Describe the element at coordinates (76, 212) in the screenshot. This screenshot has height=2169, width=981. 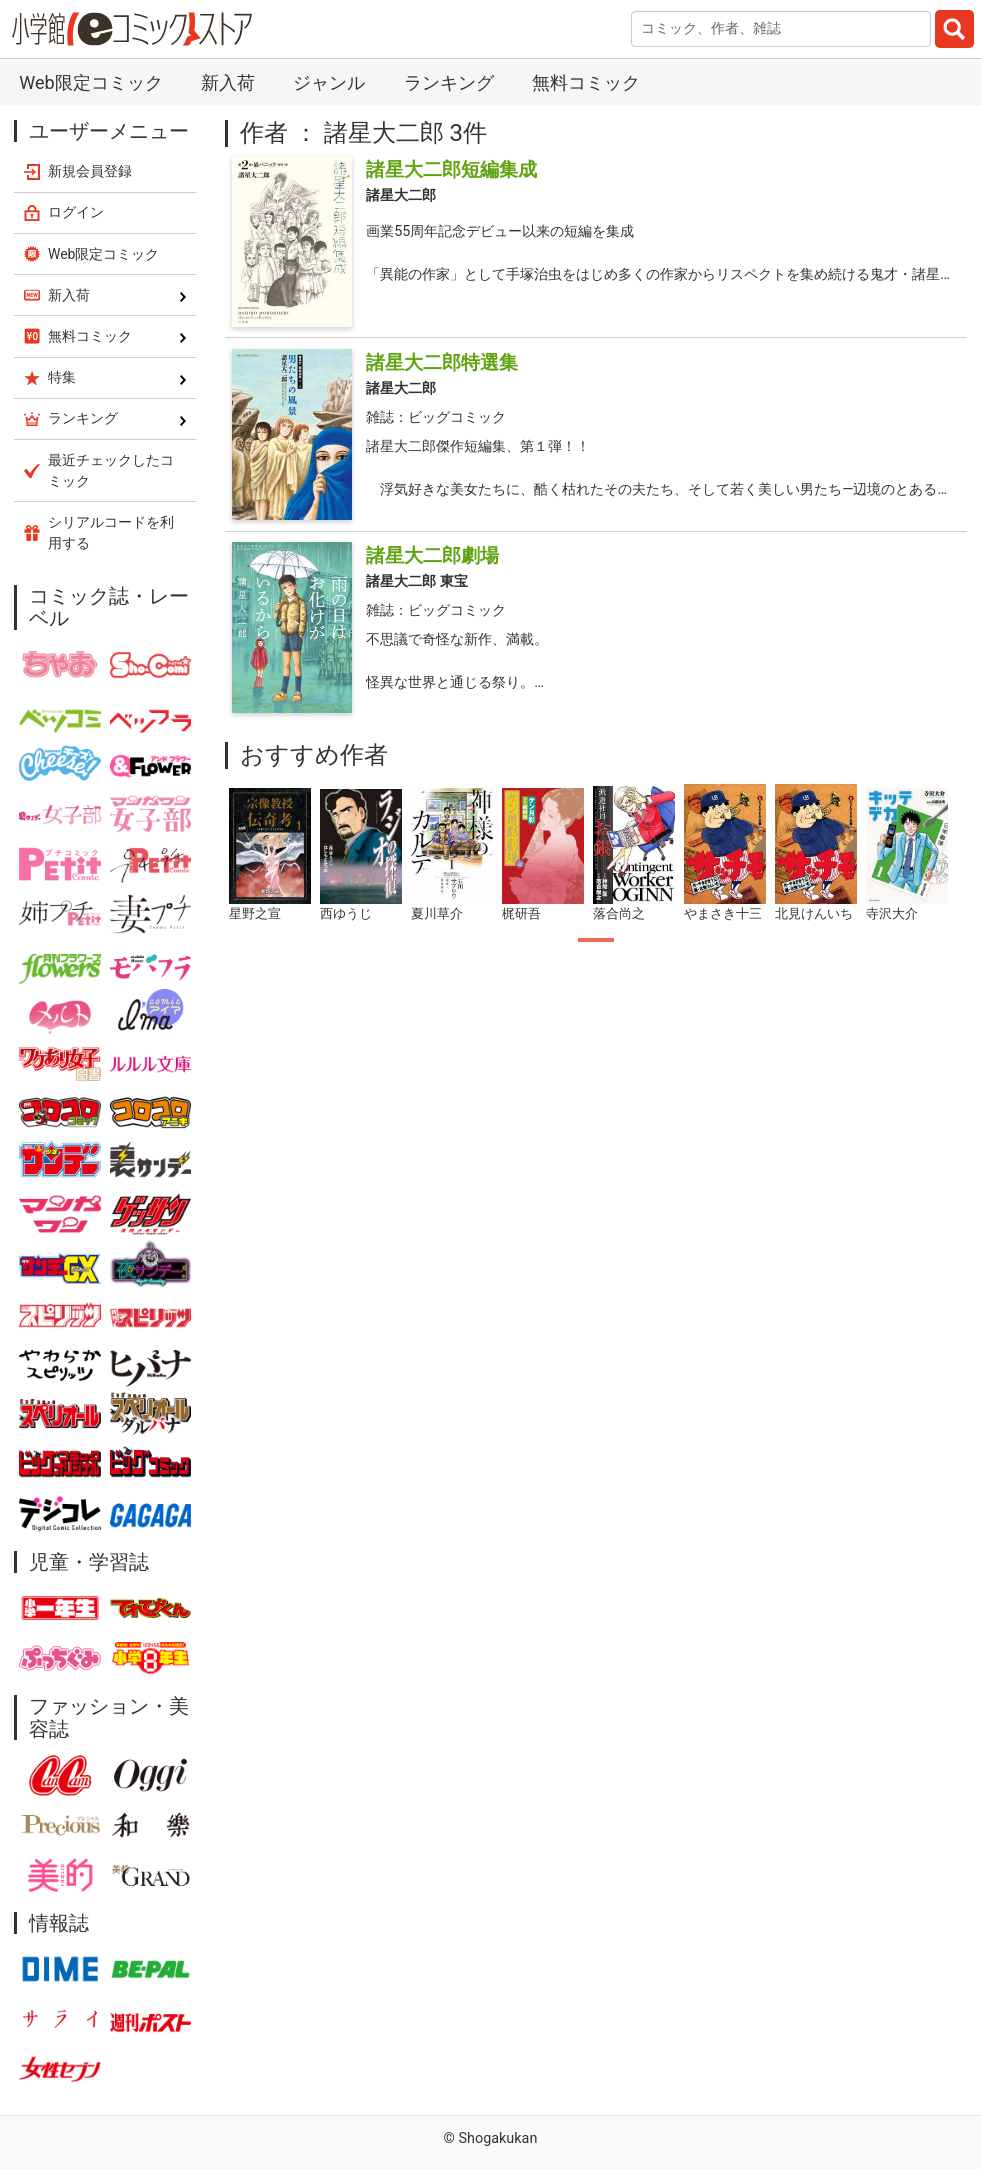
I see `ログイン` at that location.